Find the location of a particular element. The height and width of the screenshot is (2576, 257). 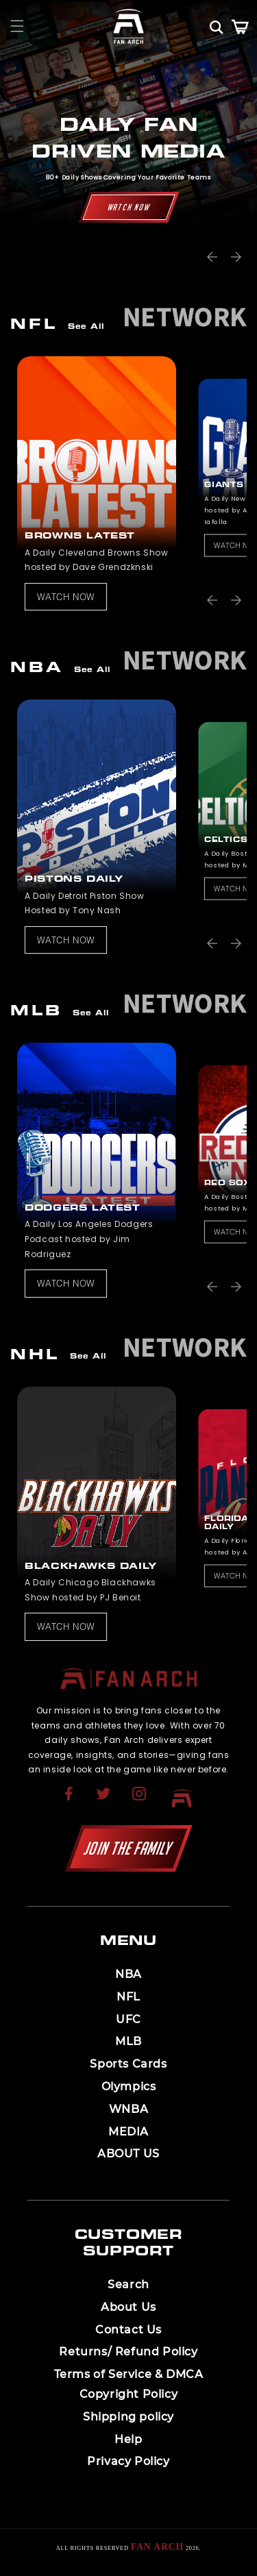

Contact Us is located at coordinates (128, 2329).